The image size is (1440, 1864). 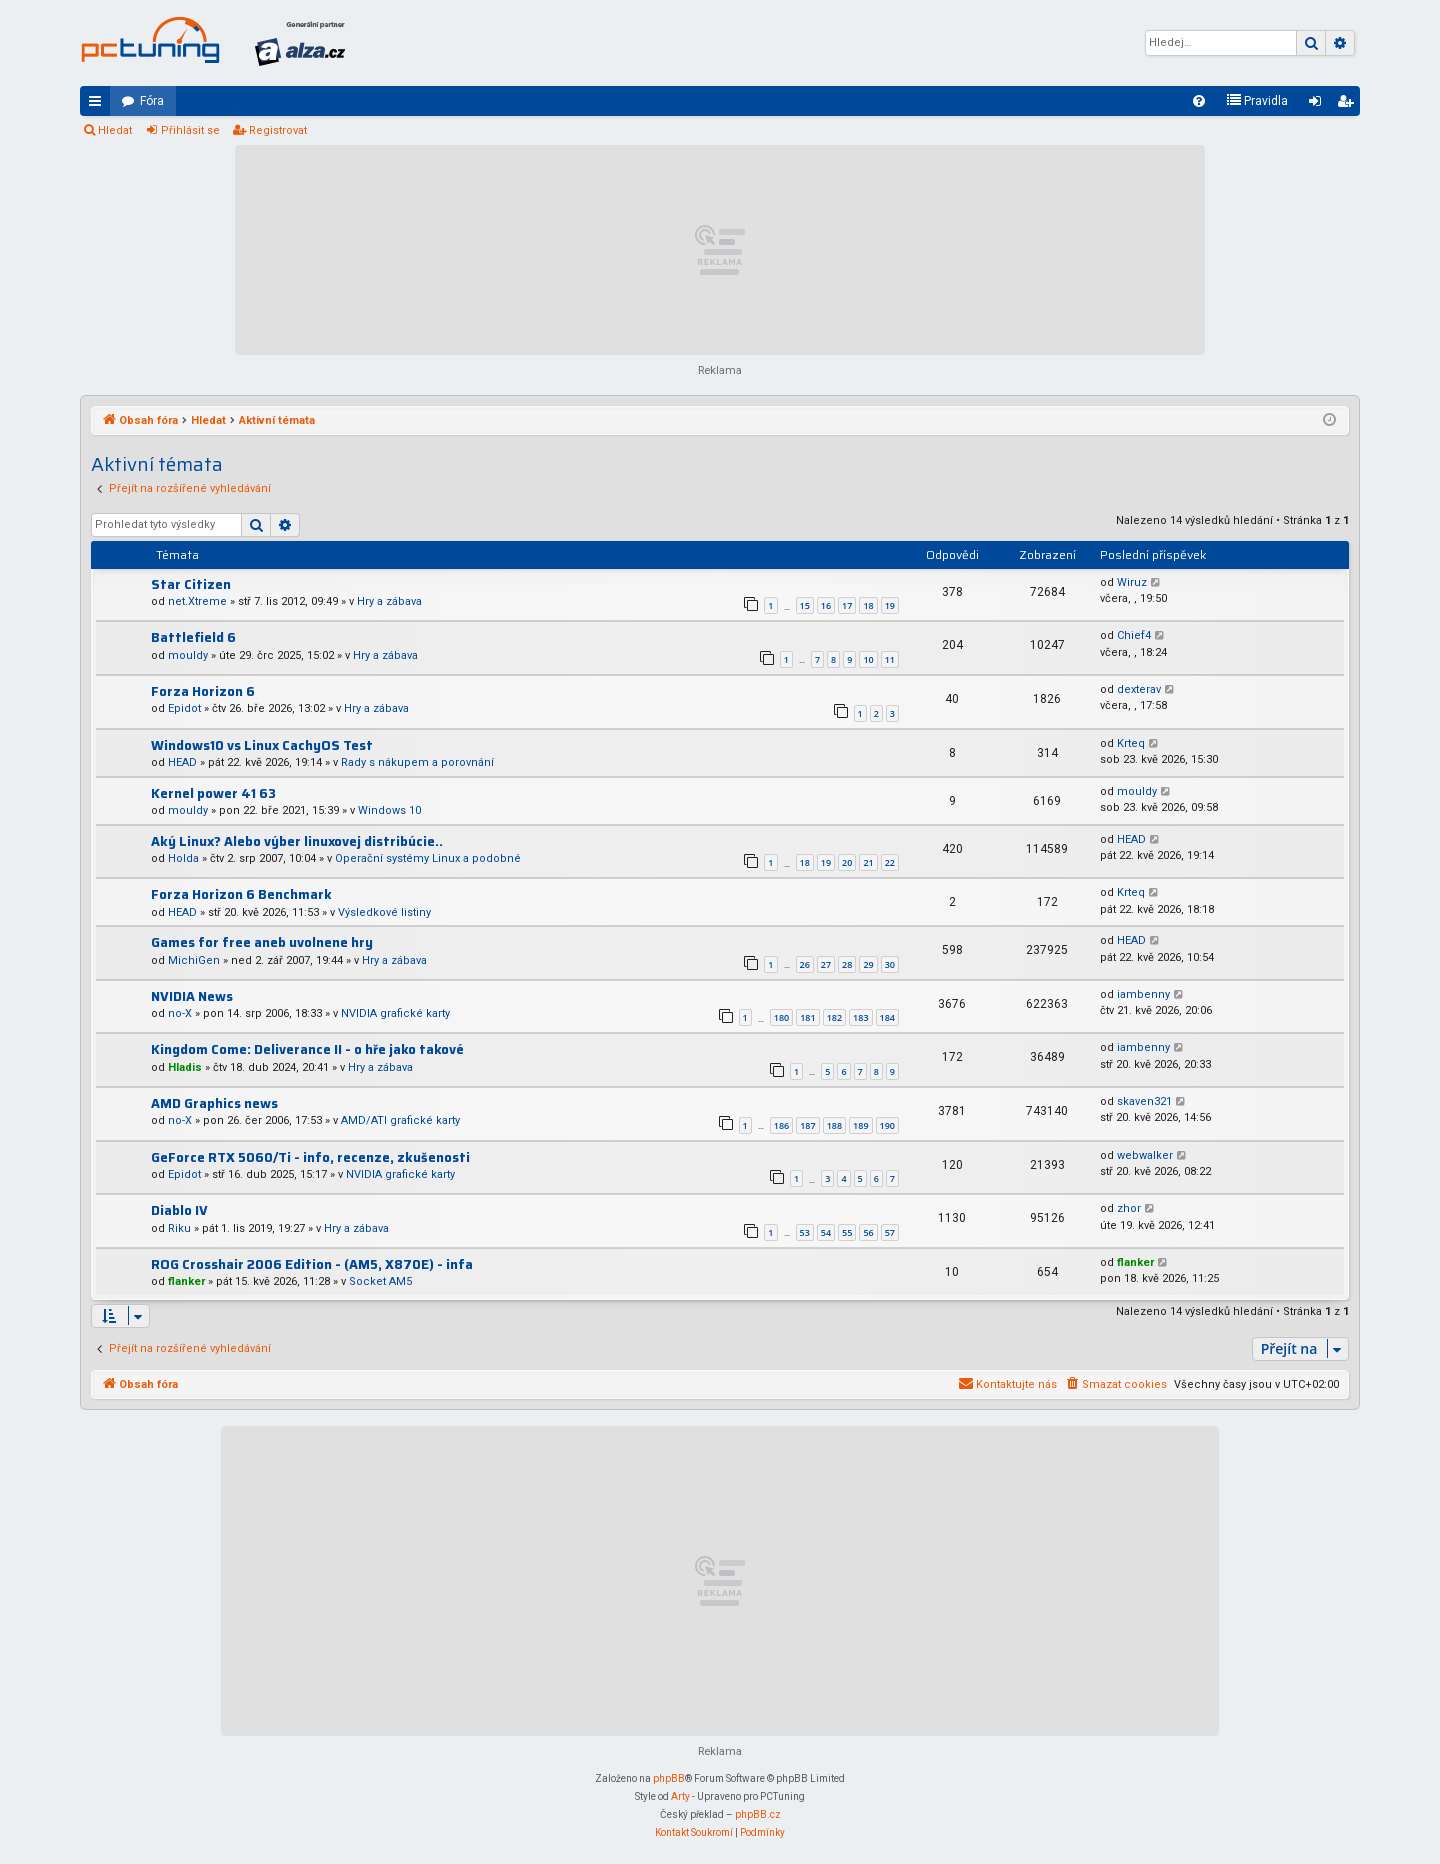 I want to click on Hry a zábava, so click(x=389, y=601).